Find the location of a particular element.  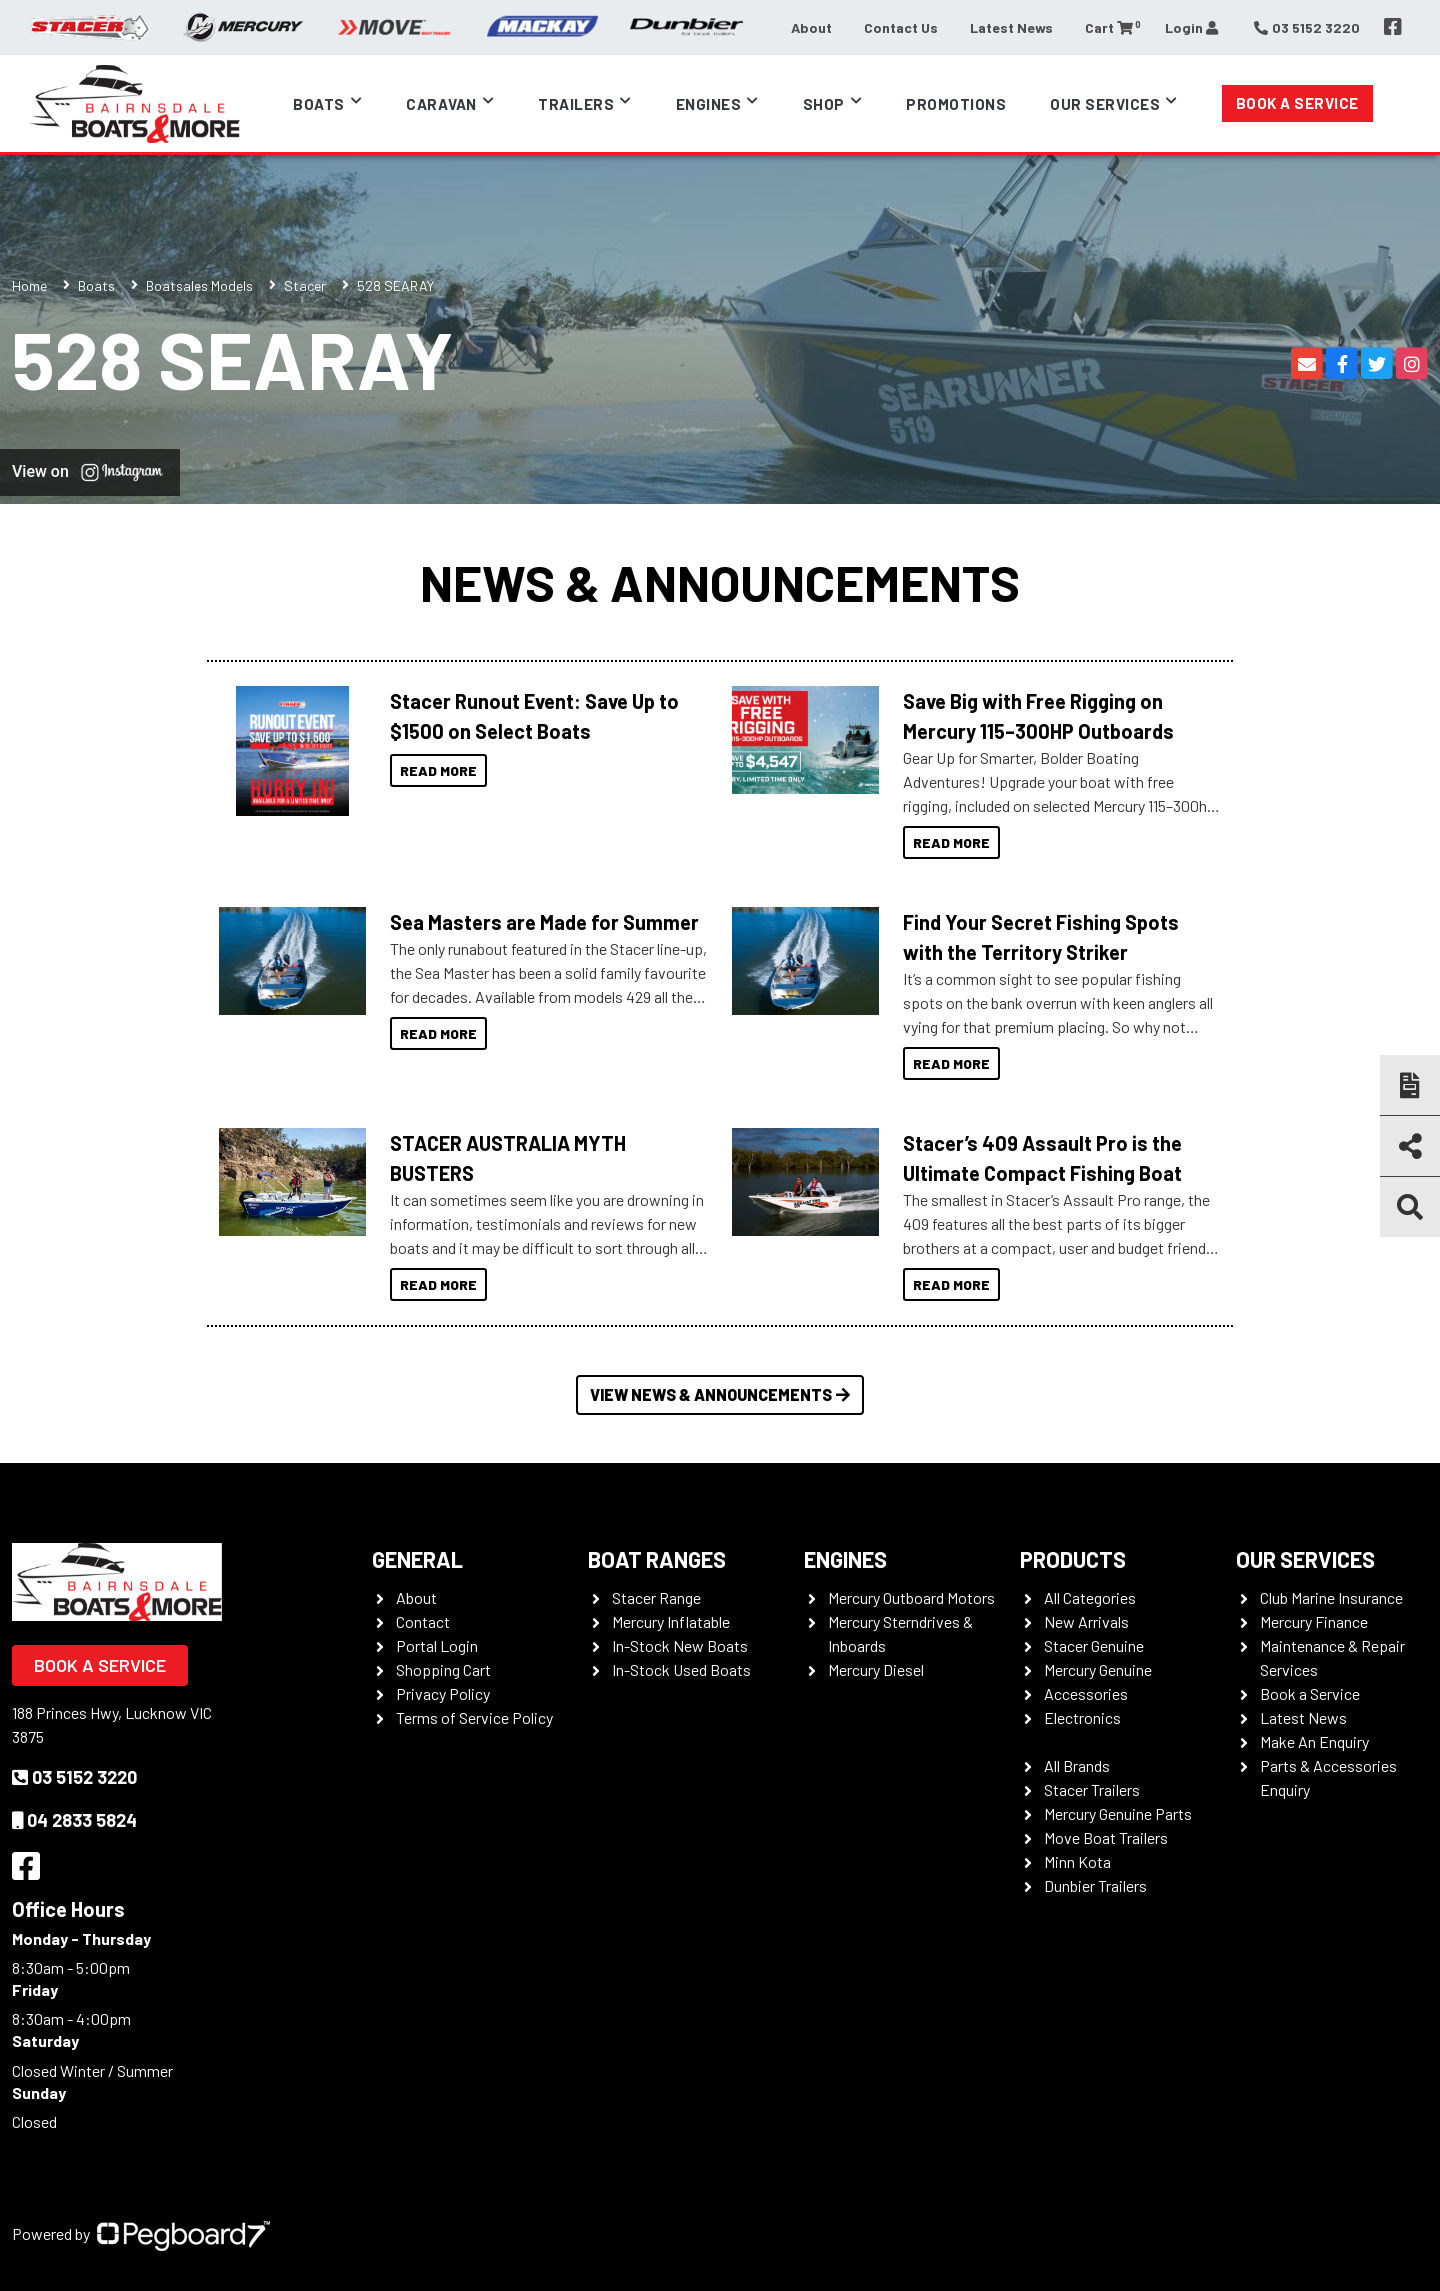

Dunbier Trailers is located at coordinates (1095, 1885).